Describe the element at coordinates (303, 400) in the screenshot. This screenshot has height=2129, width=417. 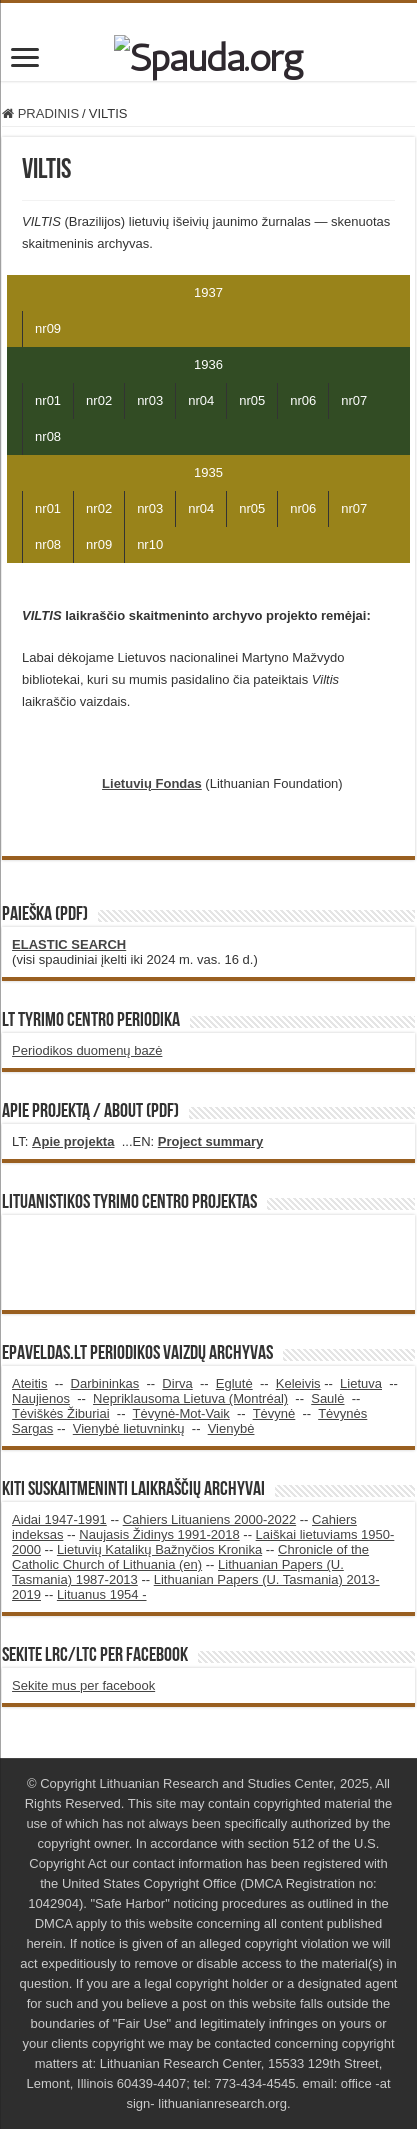
I see `nr06` at that location.